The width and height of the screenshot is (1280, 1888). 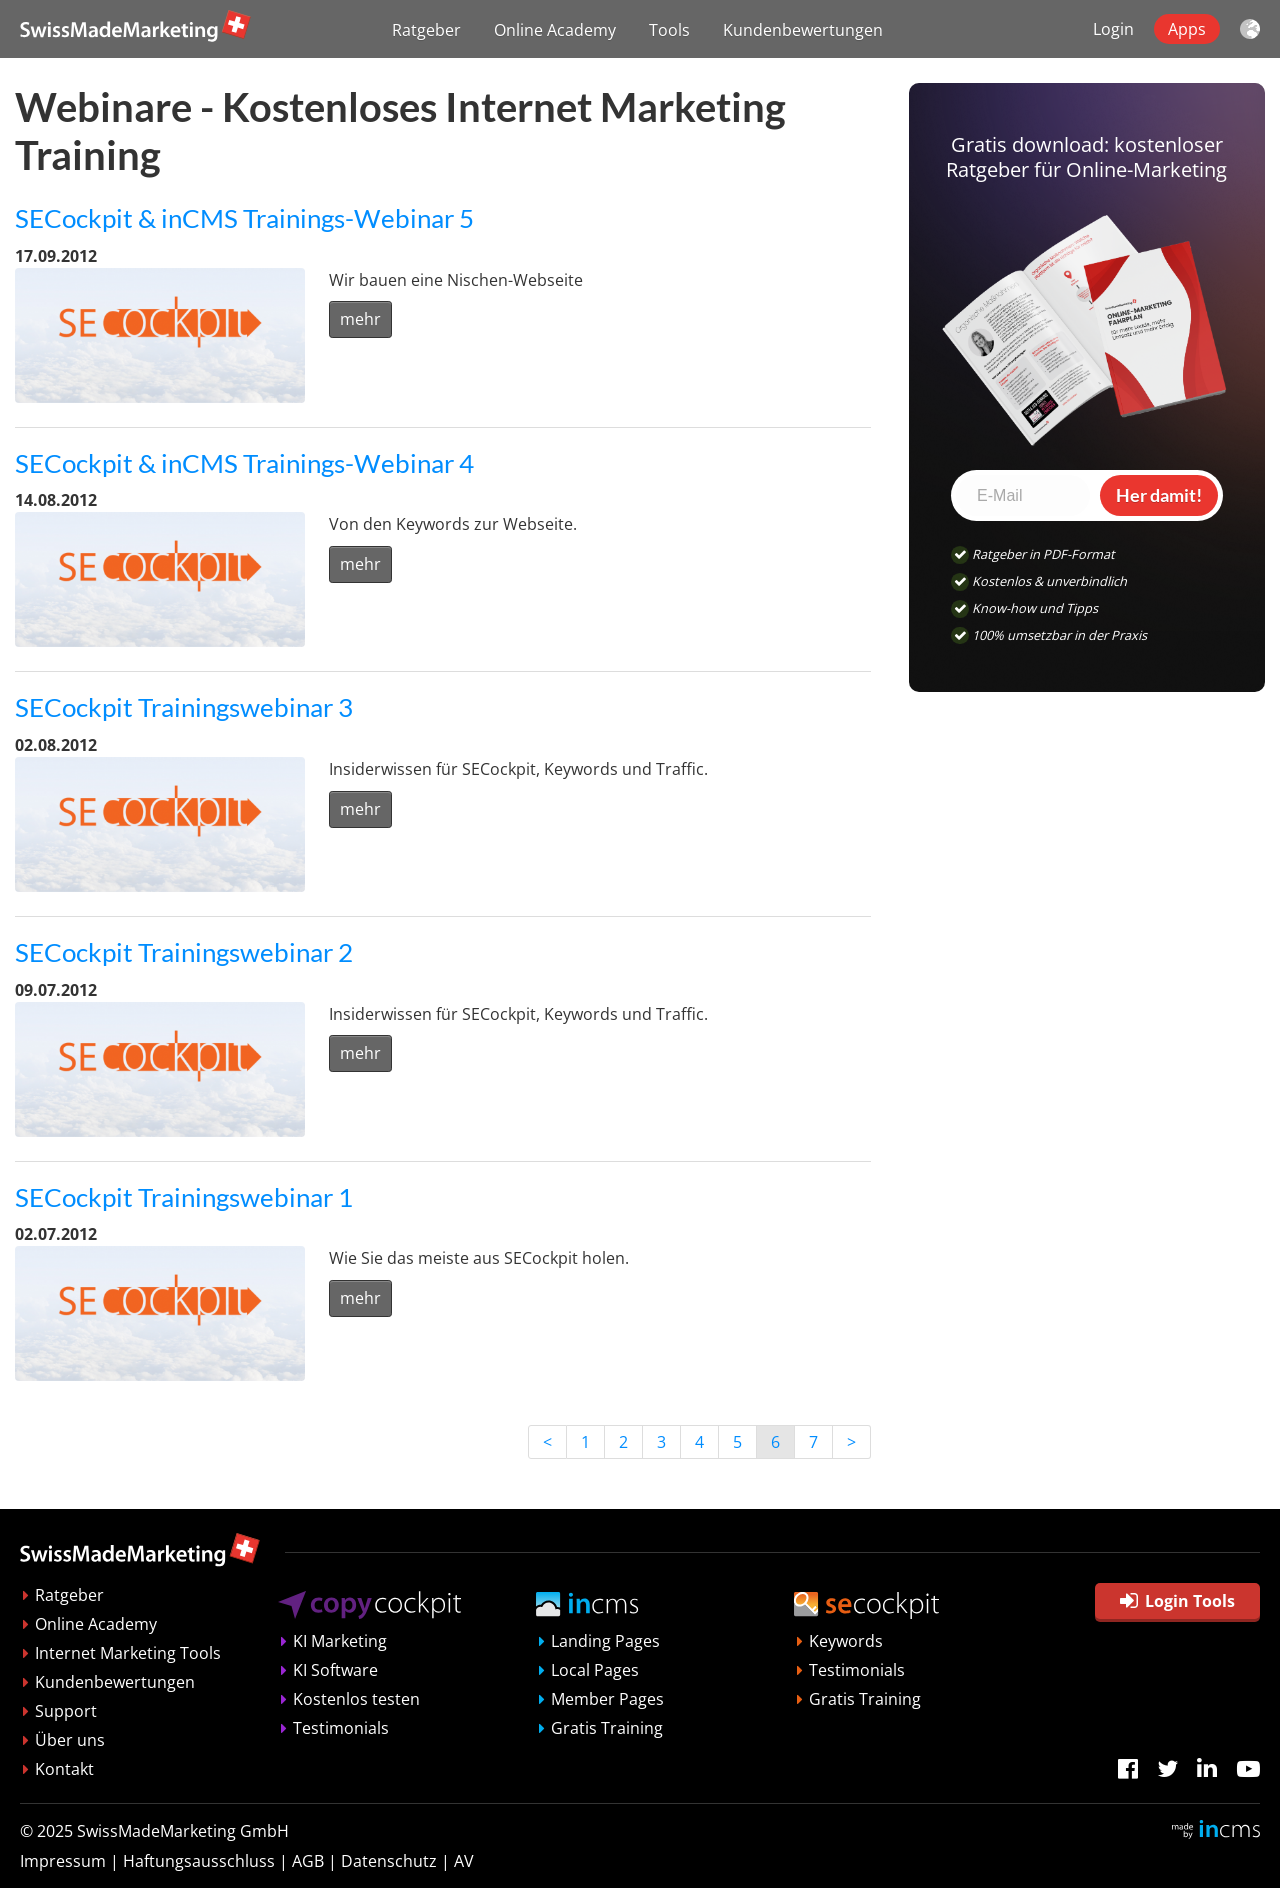 What do you see at coordinates (356, 1699) in the screenshot?
I see `Kostenlos testen` at bounding box center [356, 1699].